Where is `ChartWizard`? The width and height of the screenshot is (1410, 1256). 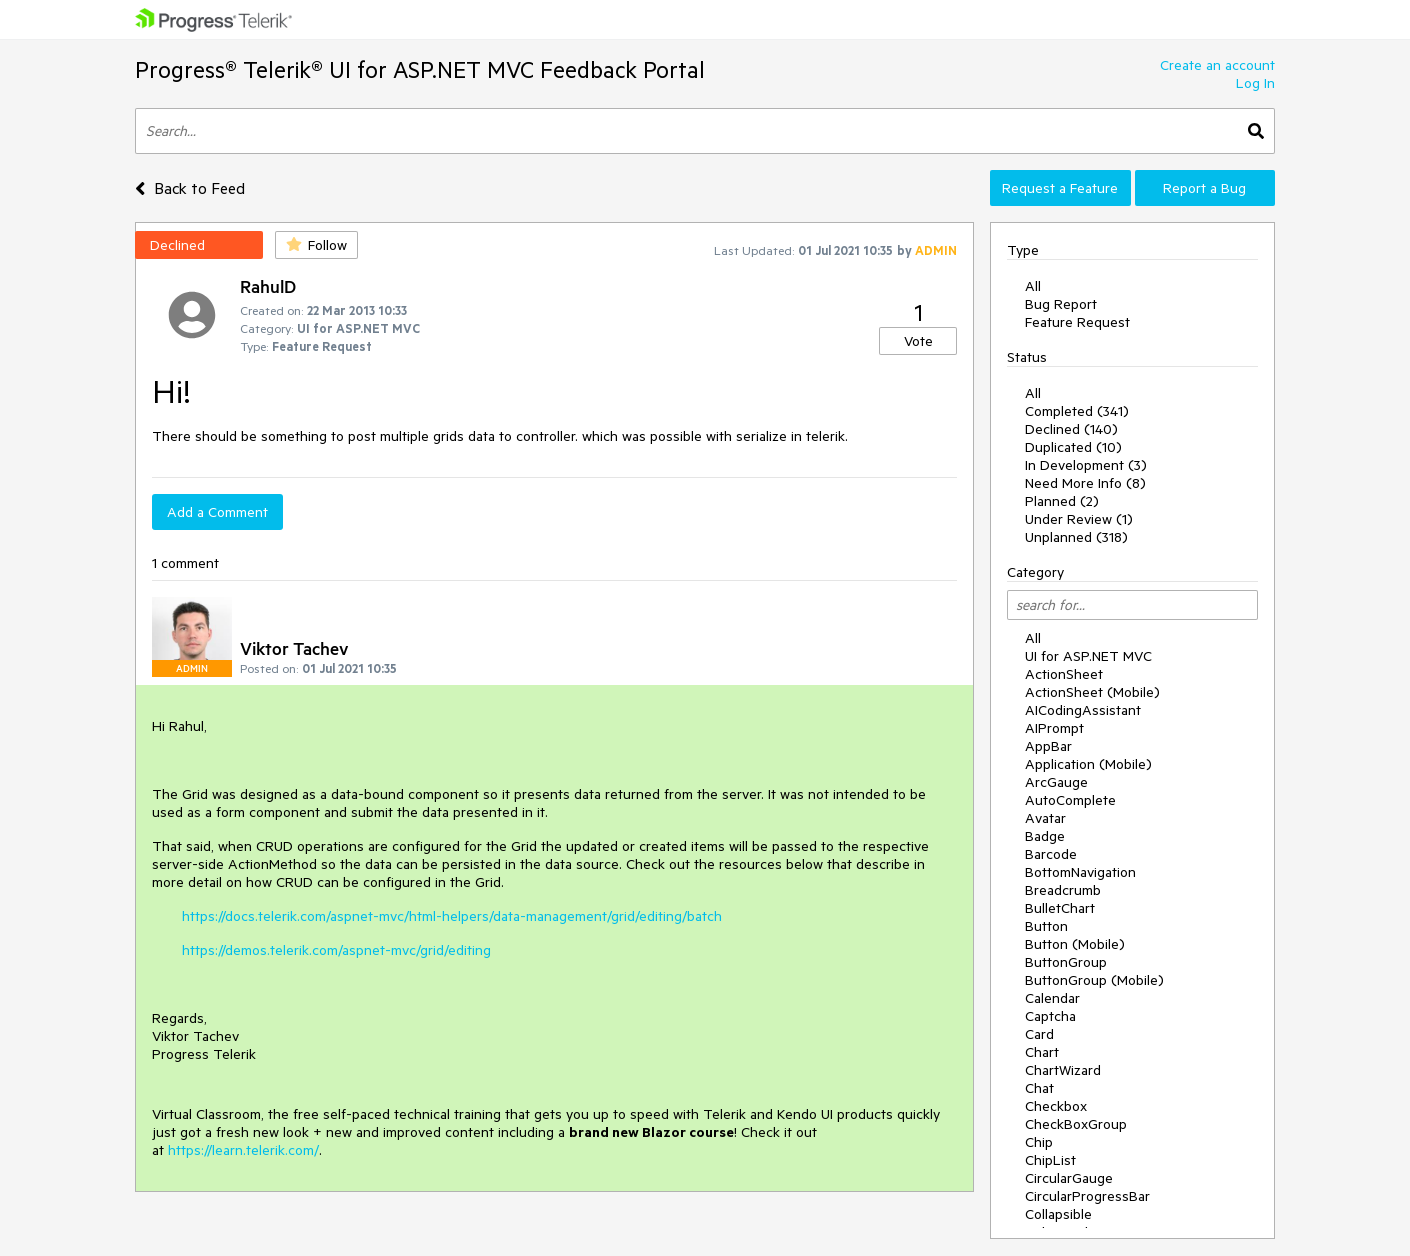 ChartWizard is located at coordinates (1063, 1070).